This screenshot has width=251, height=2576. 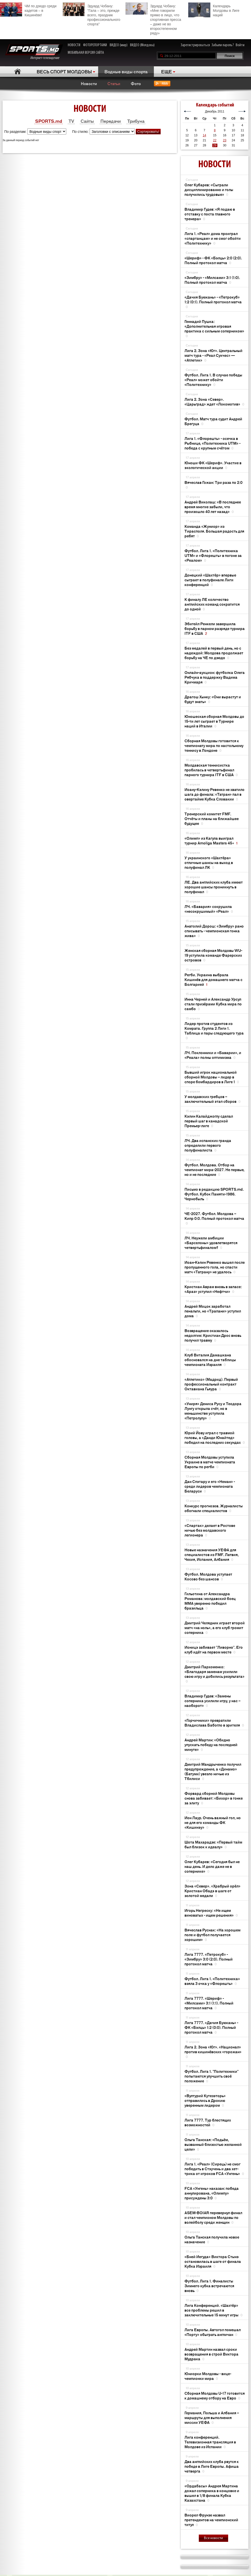 What do you see at coordinates (223, 45) in the screenshot?
I see `Забыли пароль?` at bounding box center [223, 45].